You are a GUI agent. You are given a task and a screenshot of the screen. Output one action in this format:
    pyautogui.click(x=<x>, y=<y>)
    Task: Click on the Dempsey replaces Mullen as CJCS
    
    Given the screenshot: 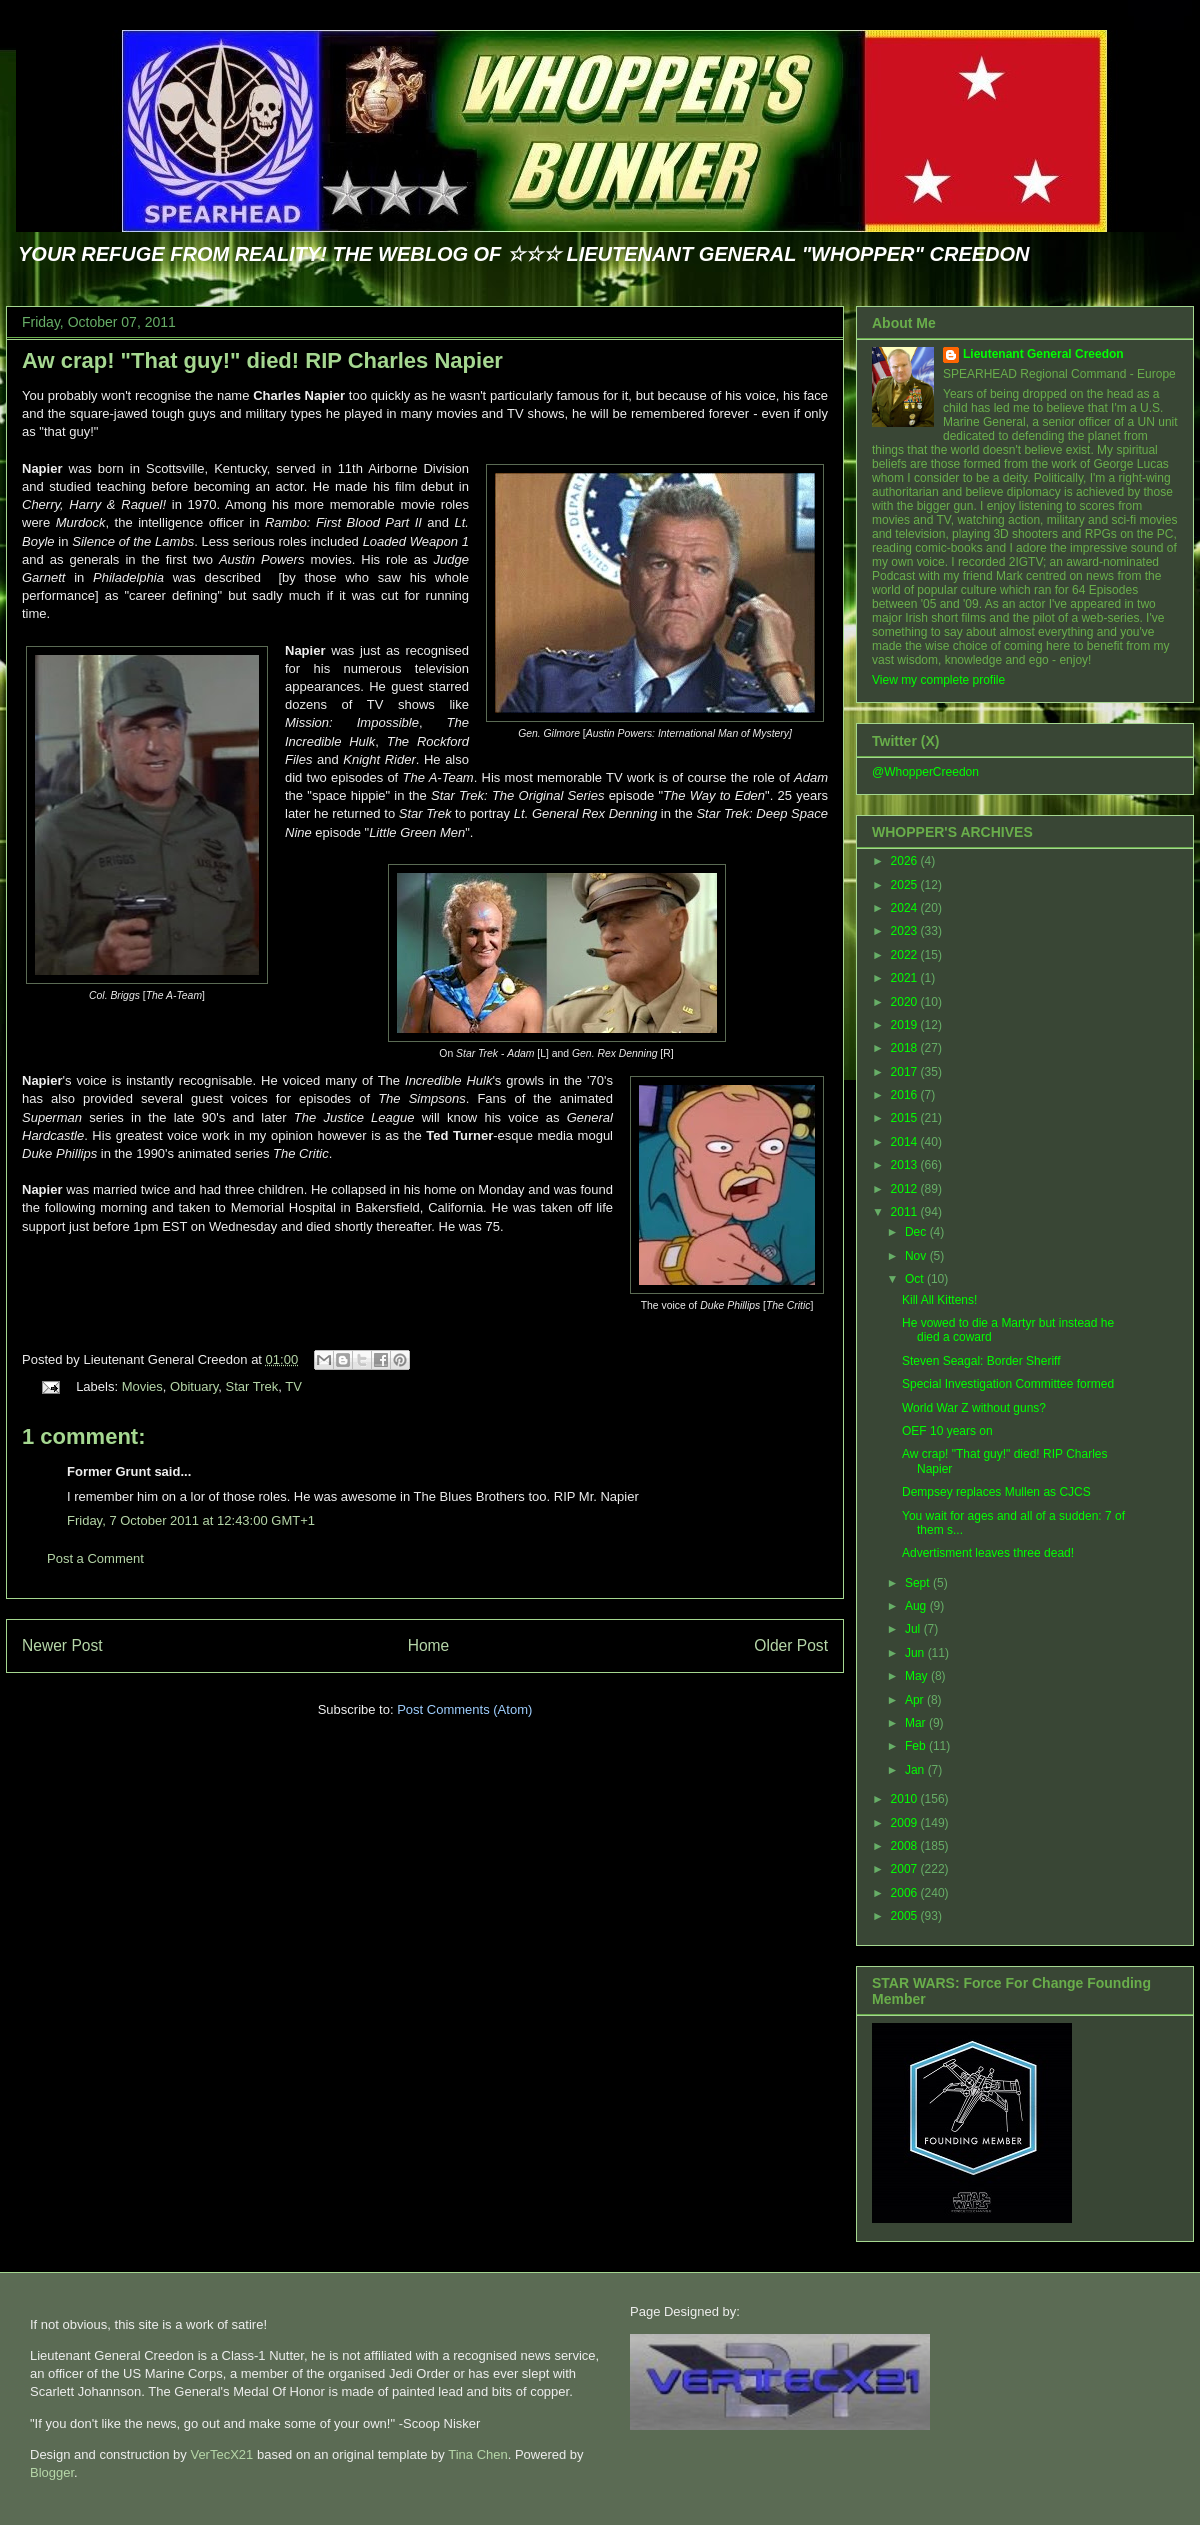 What is the action you would take?
    pyautogui.click(x=996, y=1492)
    